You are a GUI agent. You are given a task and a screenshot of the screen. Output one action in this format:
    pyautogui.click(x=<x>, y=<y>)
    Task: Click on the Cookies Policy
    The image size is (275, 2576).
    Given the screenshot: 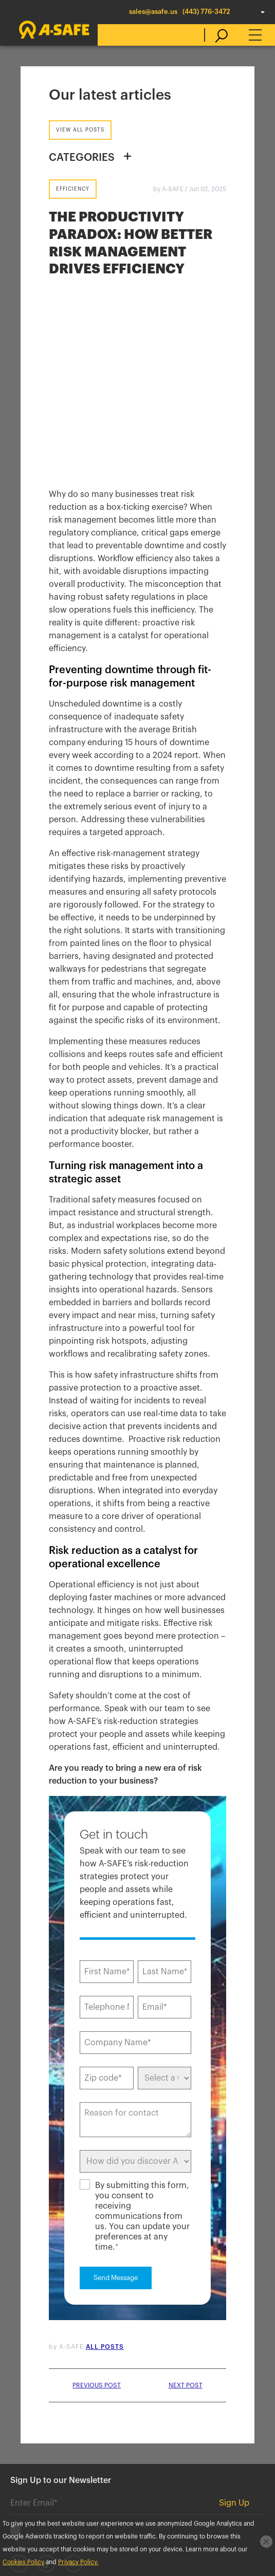 What is the action you would take?
    pyautogui.click(x=21, y=2473)
    